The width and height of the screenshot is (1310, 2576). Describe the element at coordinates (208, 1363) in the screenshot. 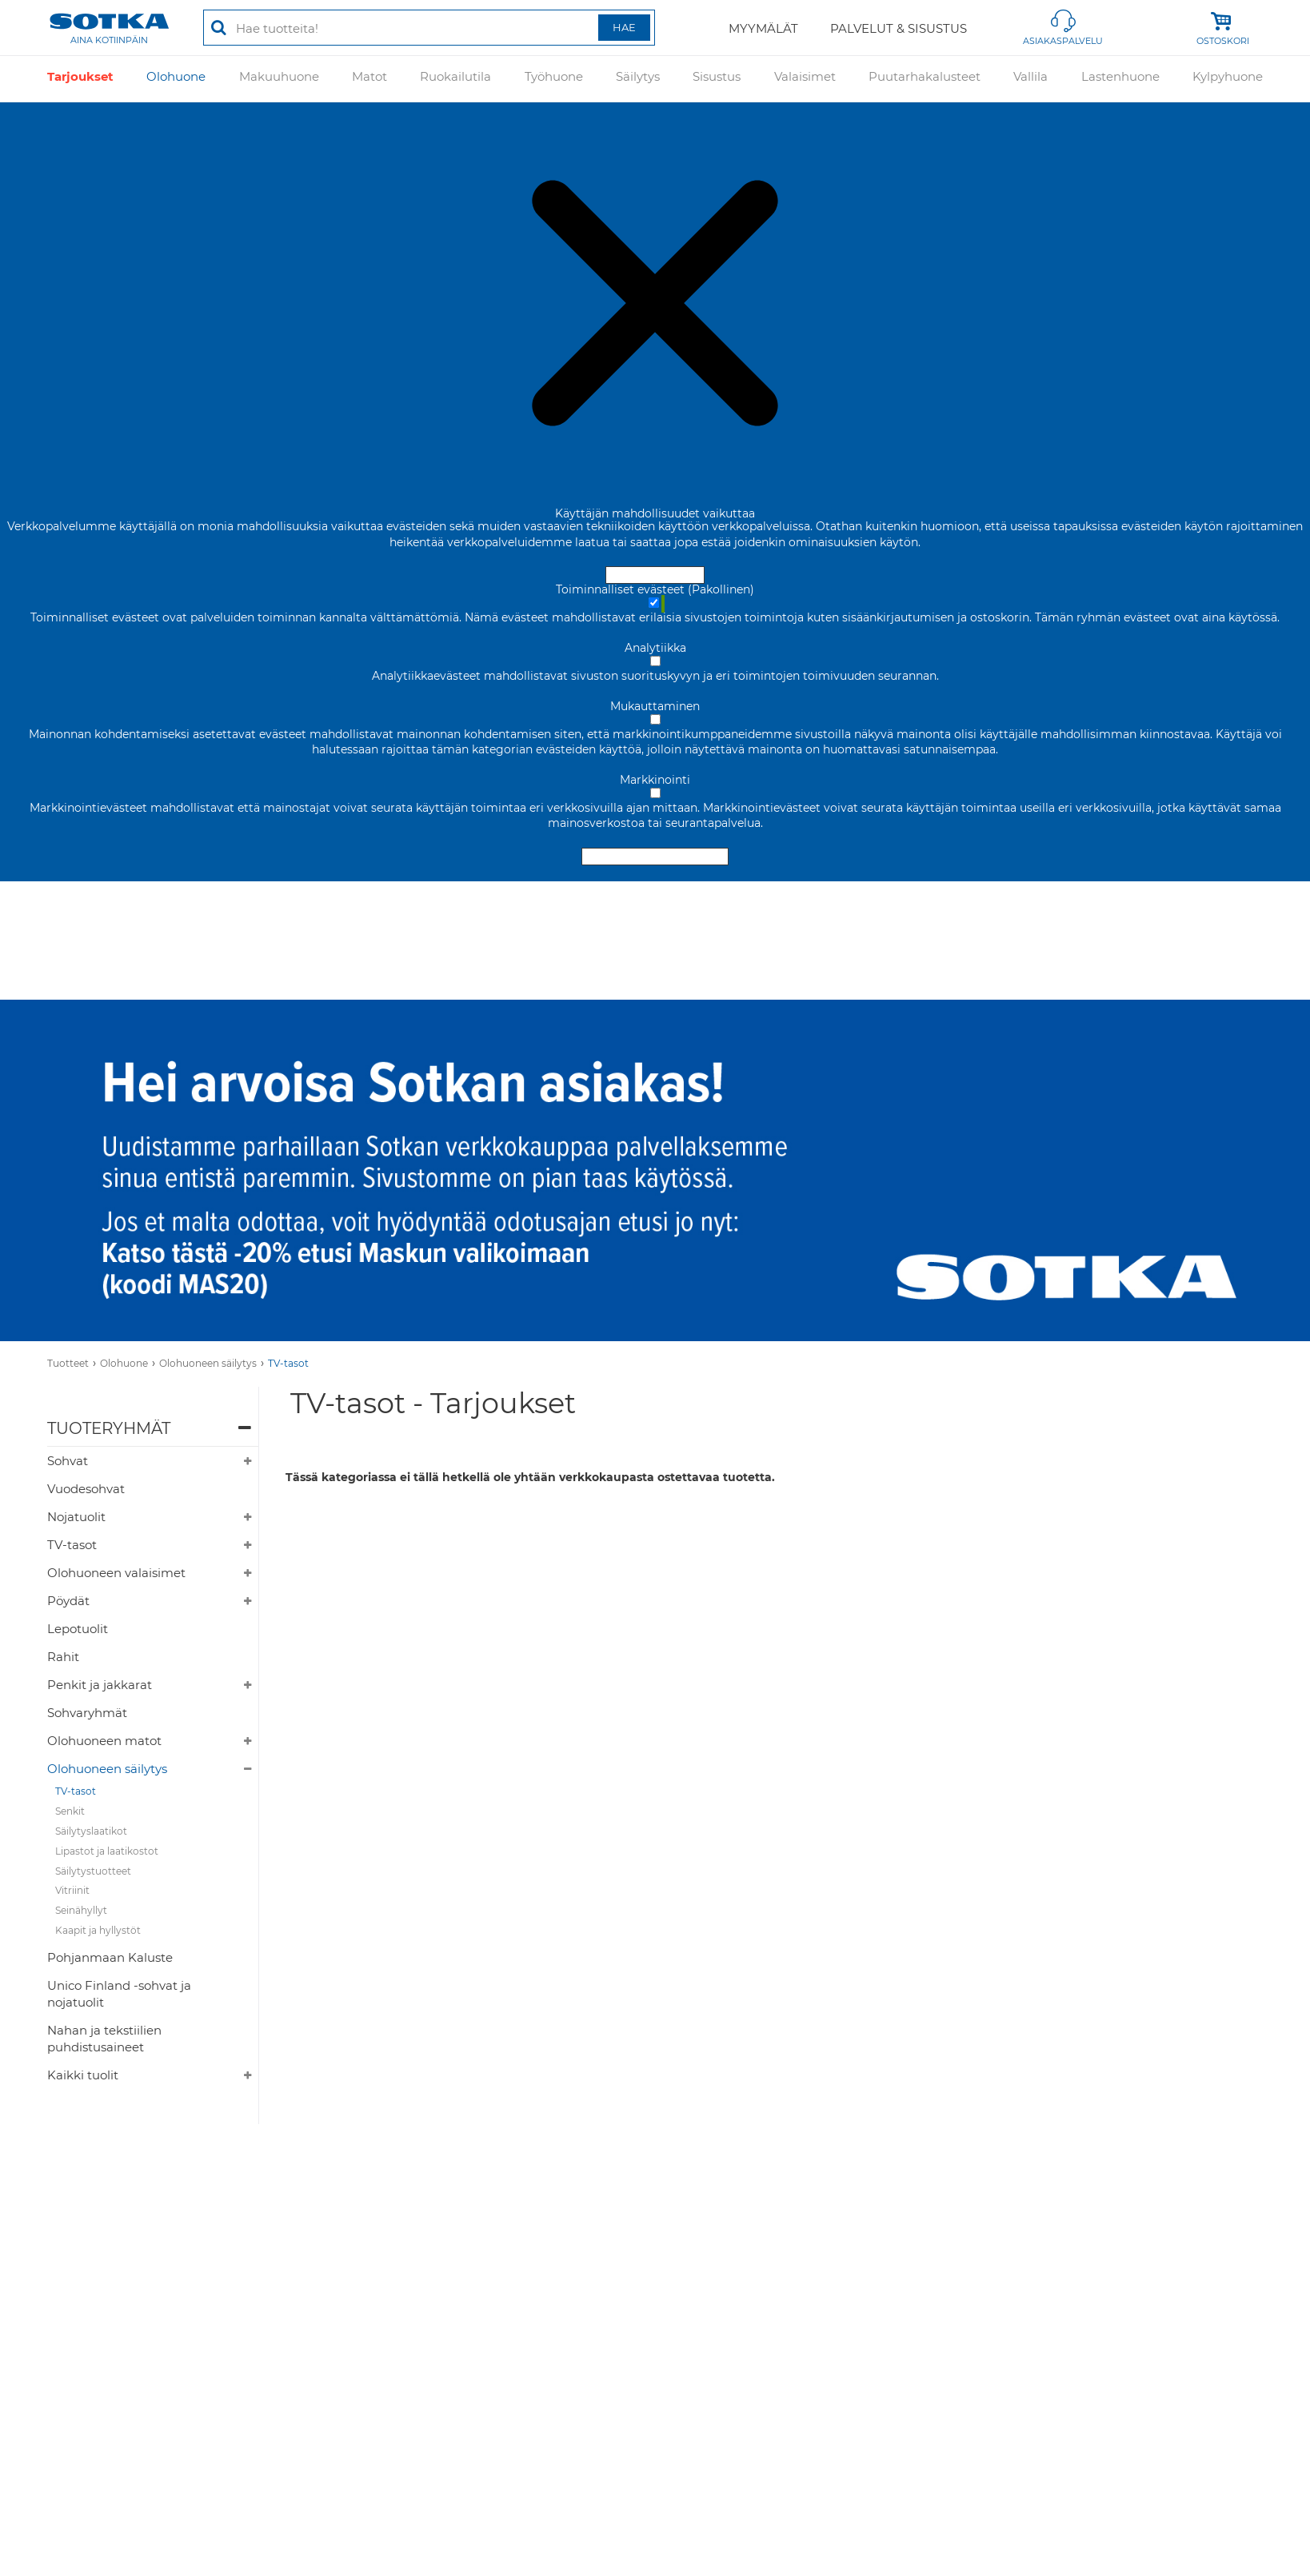

I see `Olohuoneen säilytys` at that location.